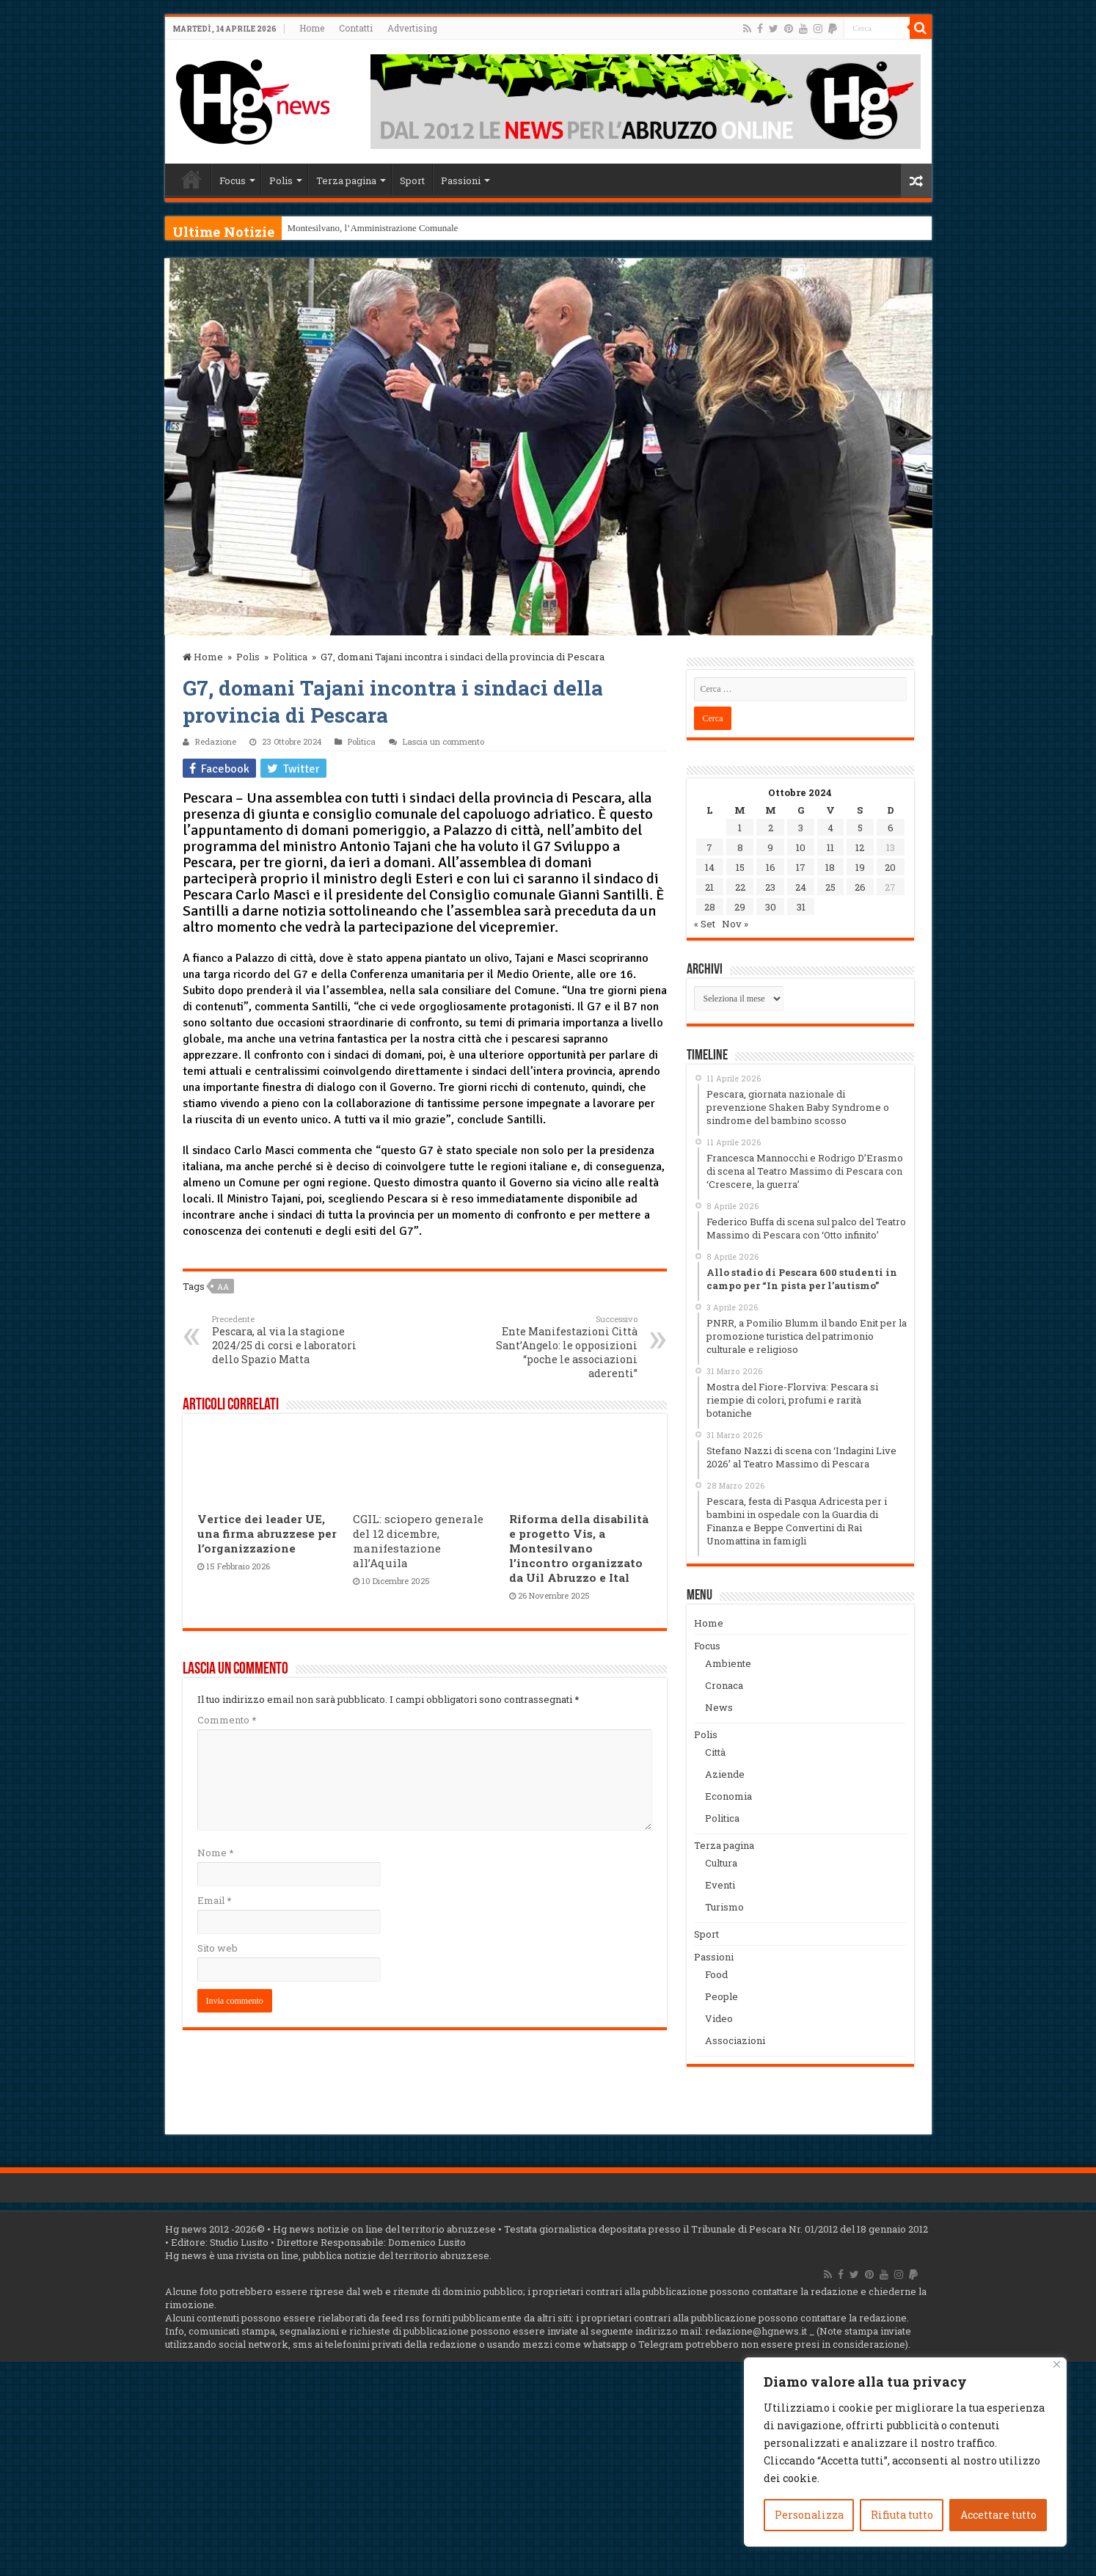  What do you see at coordinates (724, 1685) in the screenshot?
I see `Cronaca` at bounding box center [724, 1685].